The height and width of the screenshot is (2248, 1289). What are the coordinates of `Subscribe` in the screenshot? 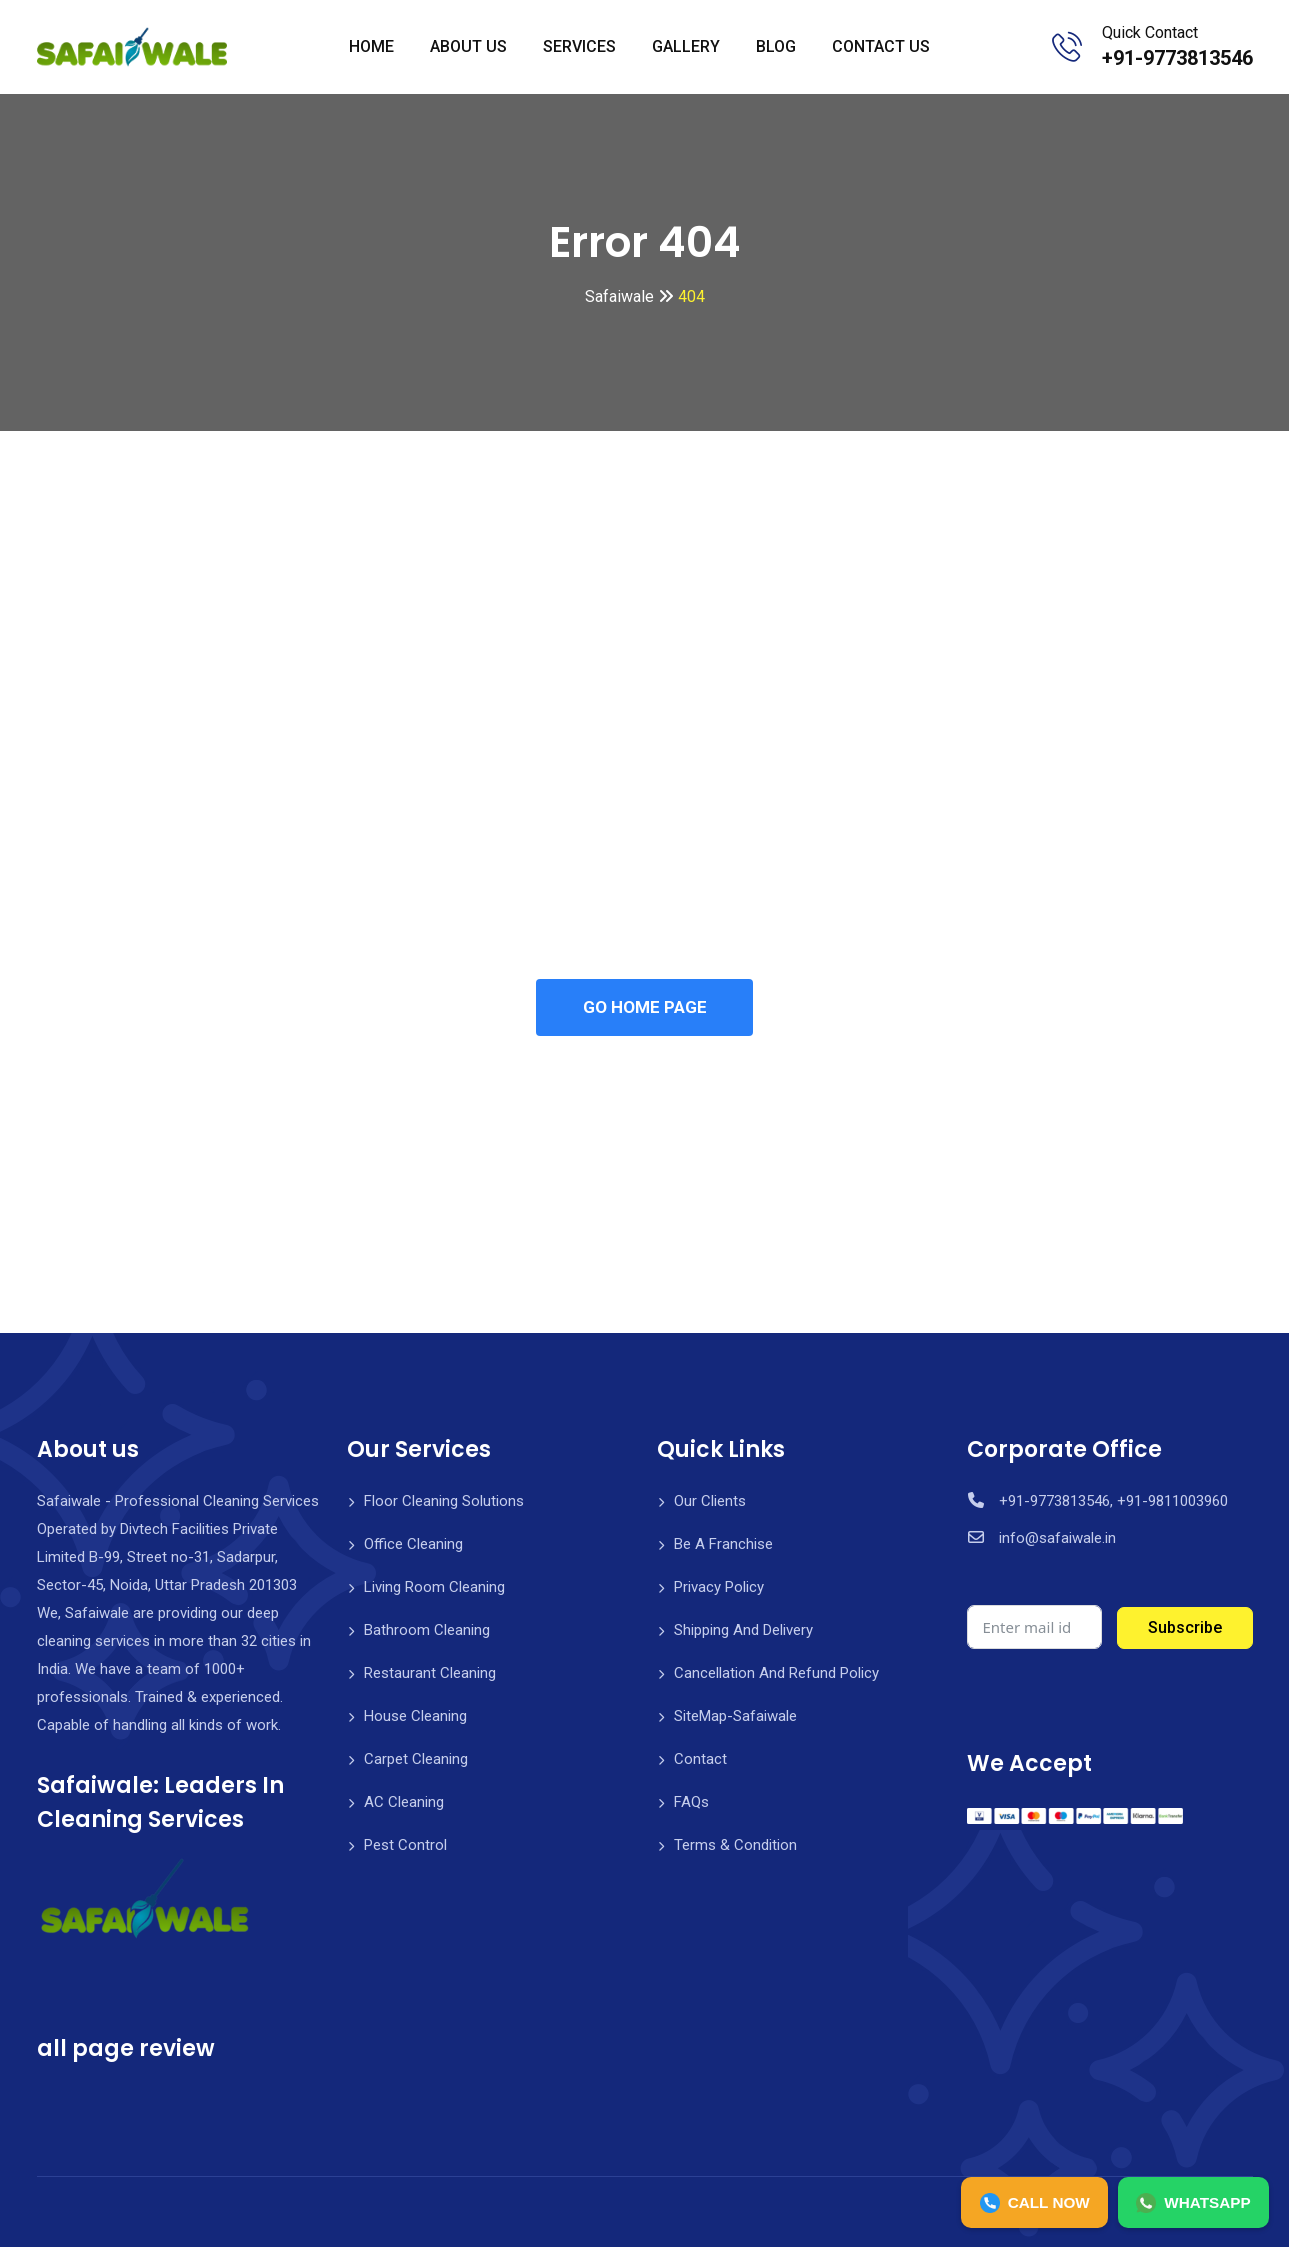 It's located at (1185, 1628).